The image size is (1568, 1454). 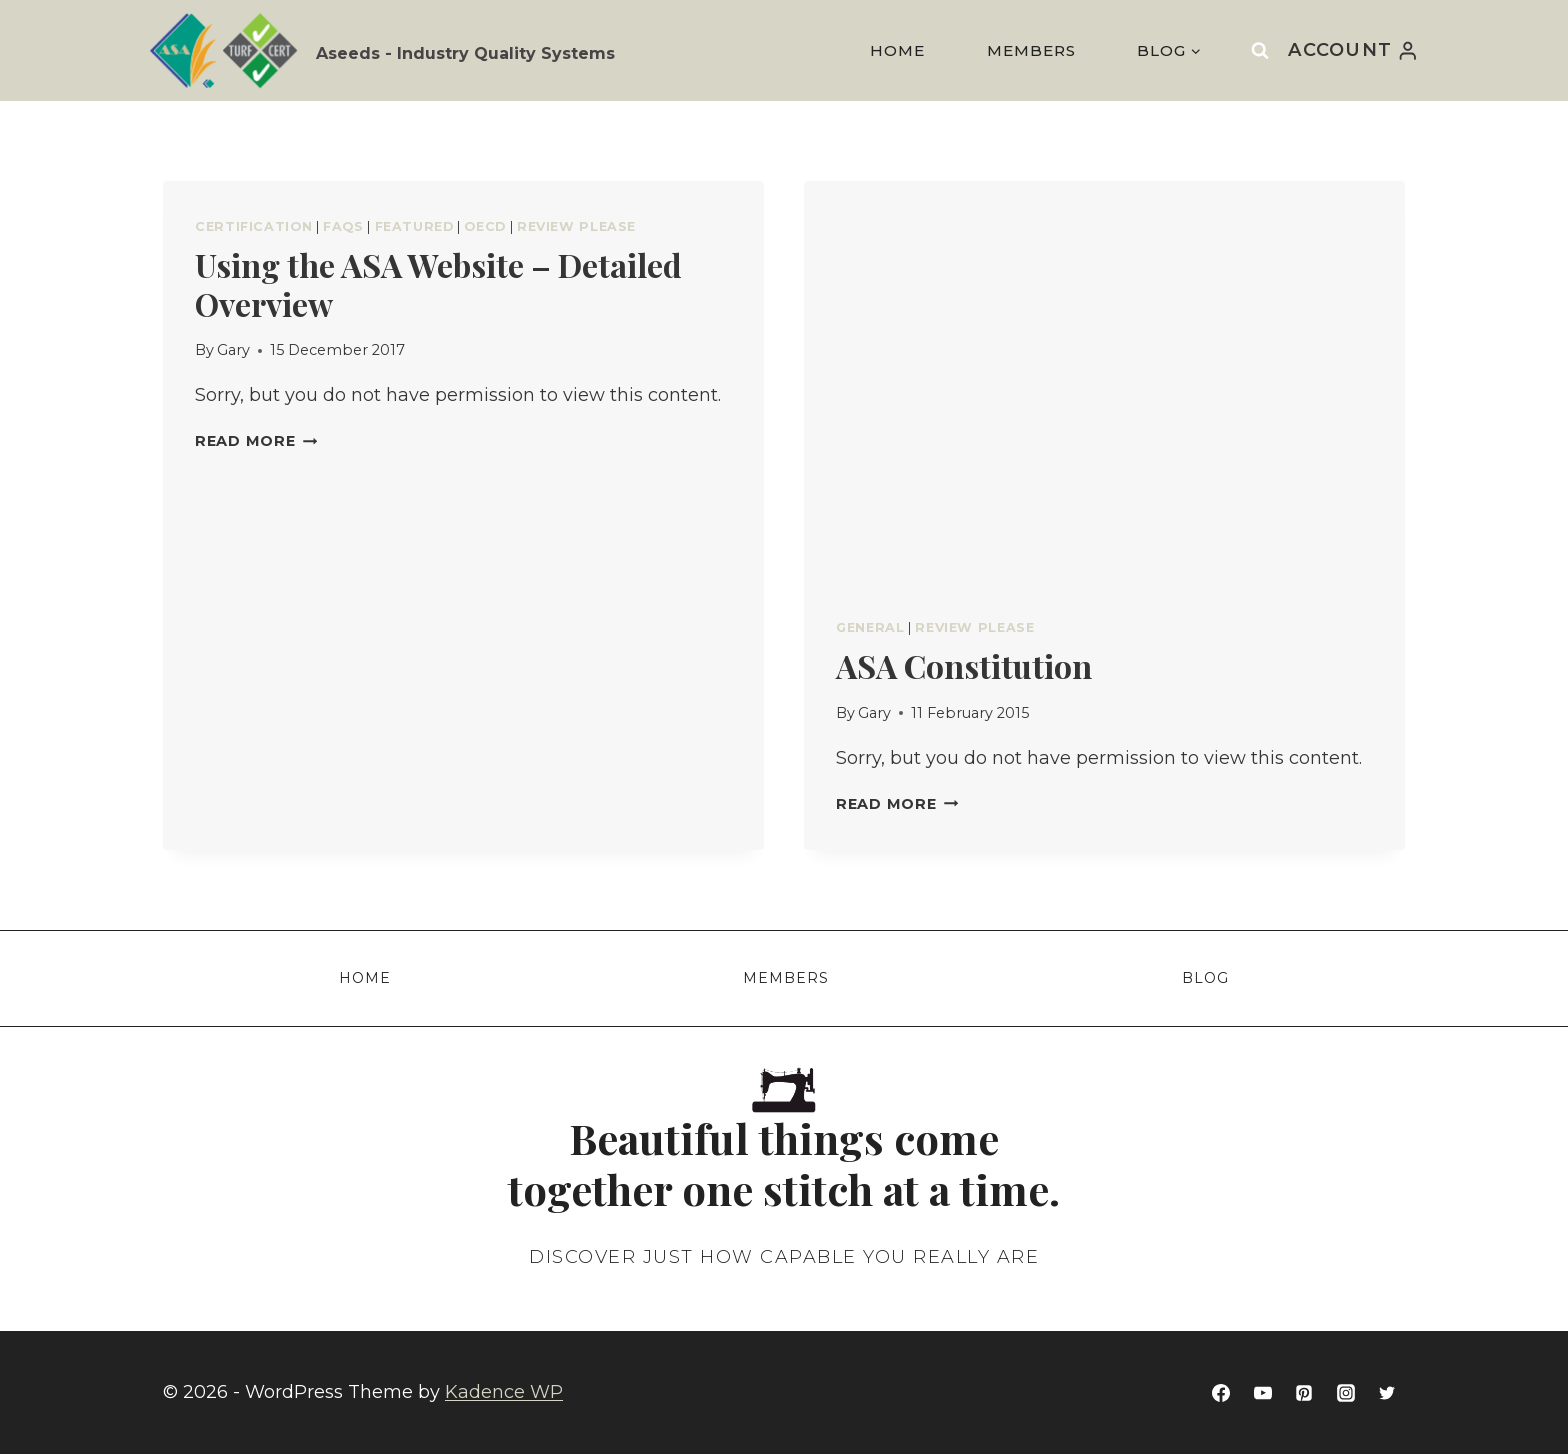 I want to click on FAQs, so click(x=343, y=226).